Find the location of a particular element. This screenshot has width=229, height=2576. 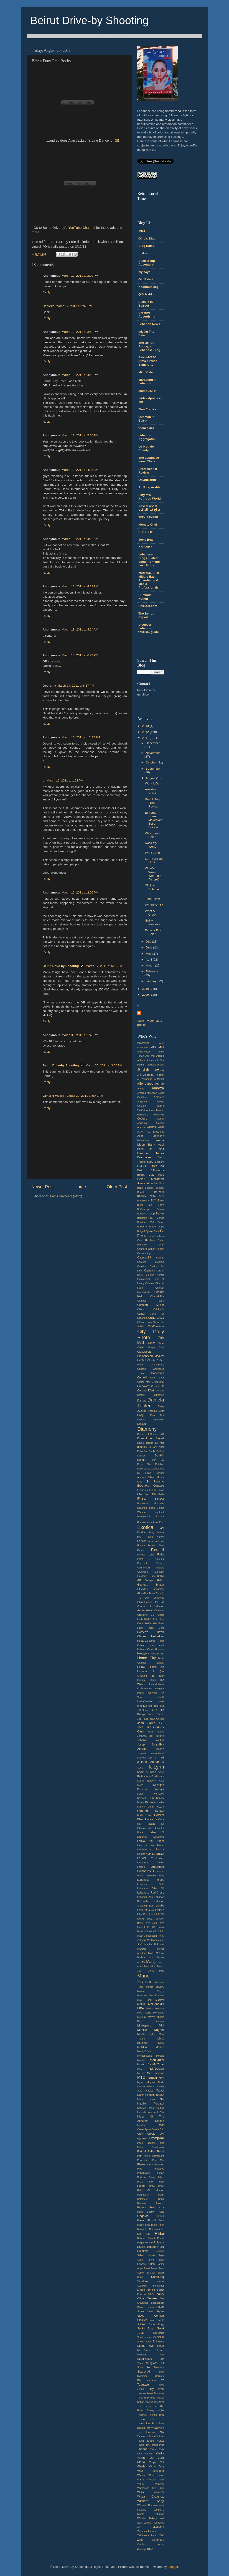

Intuition is located at coordinates (142, 1705).